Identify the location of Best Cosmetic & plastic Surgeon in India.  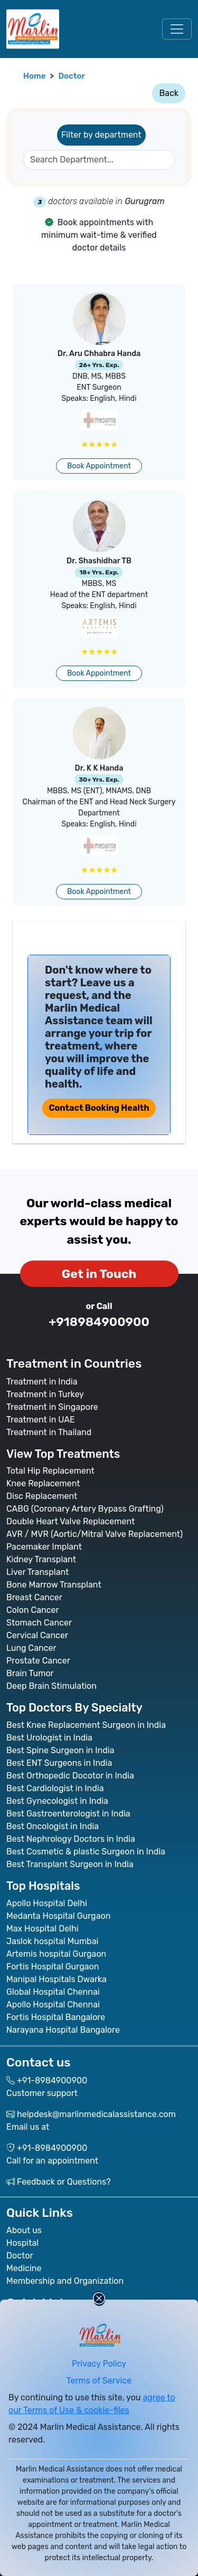
(85, 1852).